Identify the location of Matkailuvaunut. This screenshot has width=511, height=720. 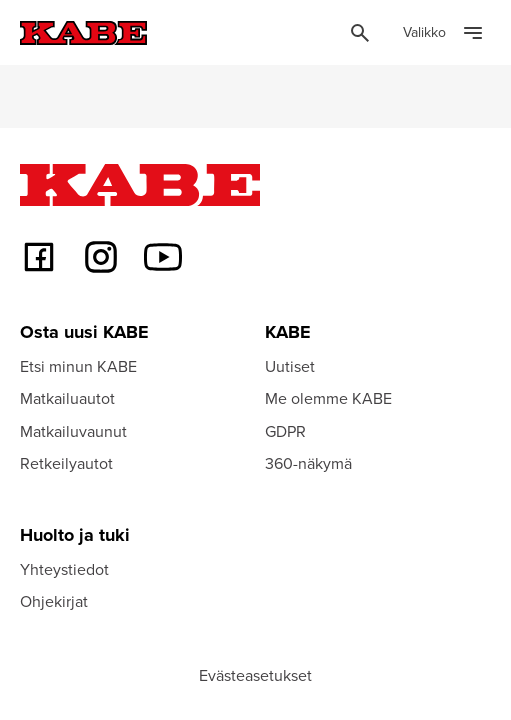
(73, 431).